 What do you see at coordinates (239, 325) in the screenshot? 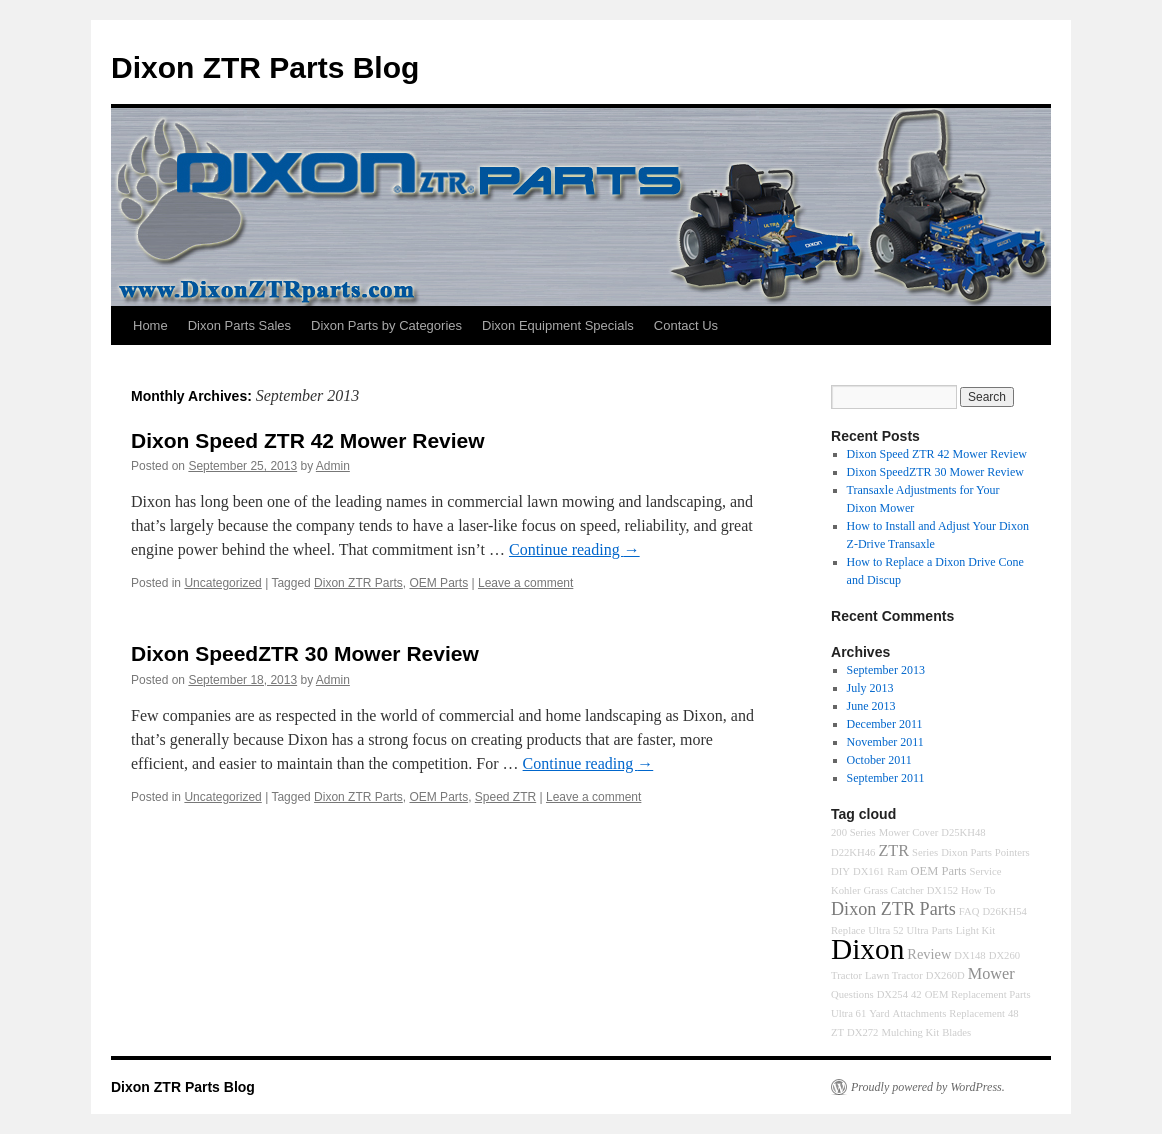
I see `Dixon Parts Sales` at bounding box center [239, 325].